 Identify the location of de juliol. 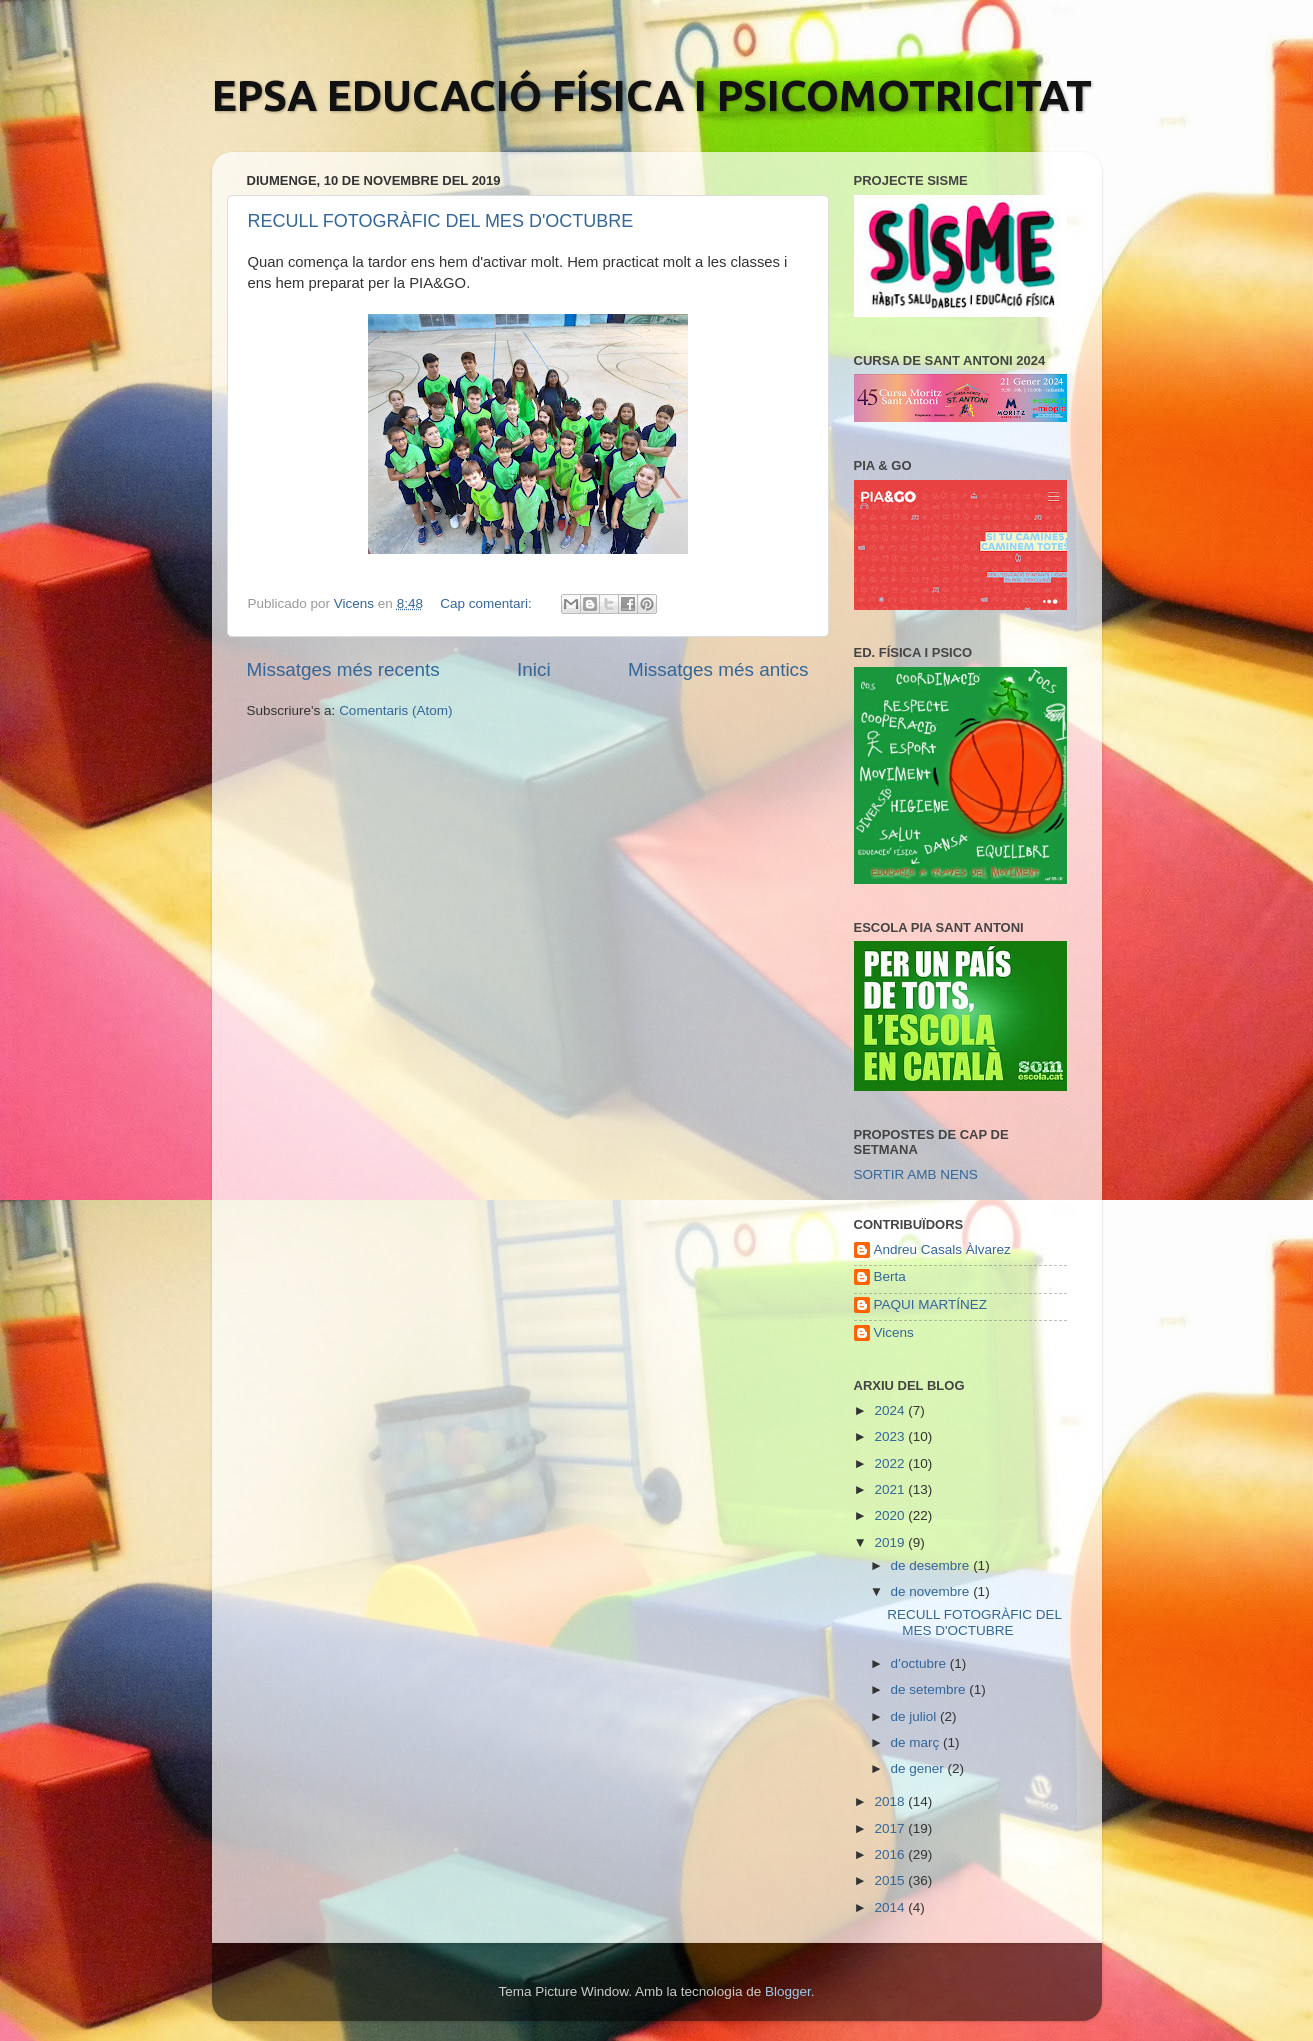
(916, 1716).